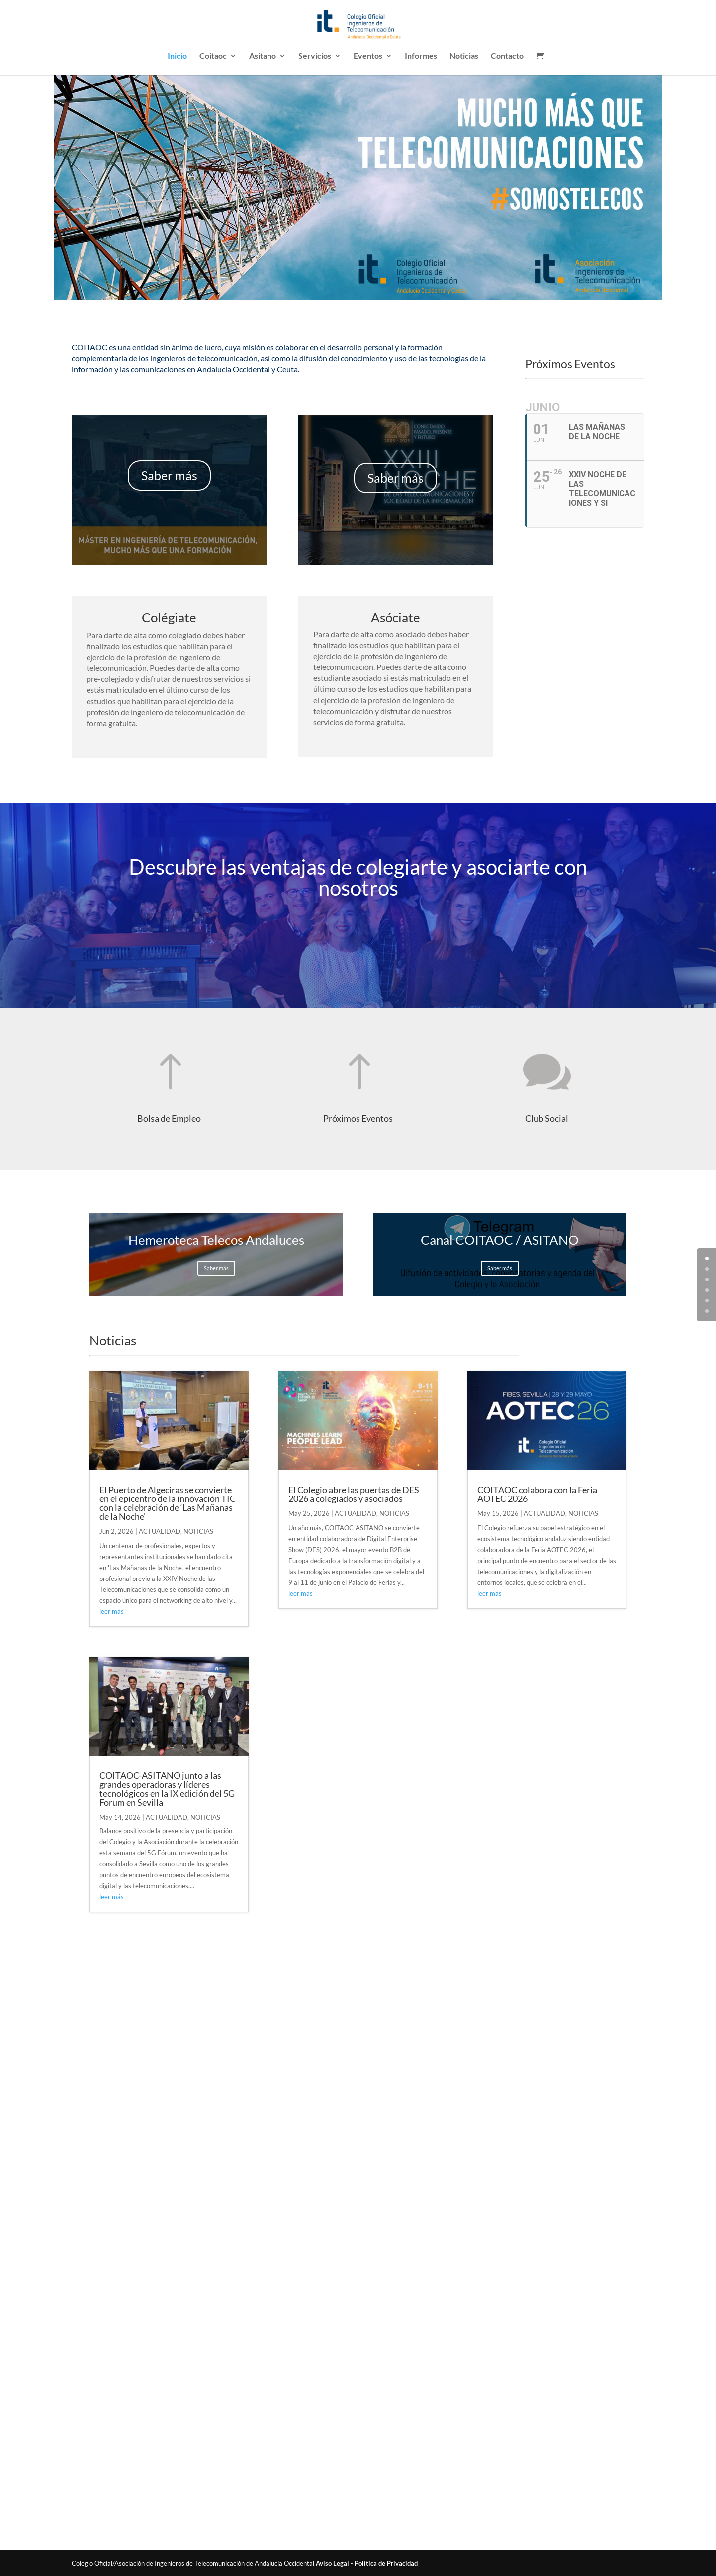  Describe the element at coordinates (167, 1789) in the screenshot. I see `COITAOC-ASITANO junto a las grandes operadoras y líderes tecnológicos en la IX edición del 5G Forum en Sevilla` at that location.